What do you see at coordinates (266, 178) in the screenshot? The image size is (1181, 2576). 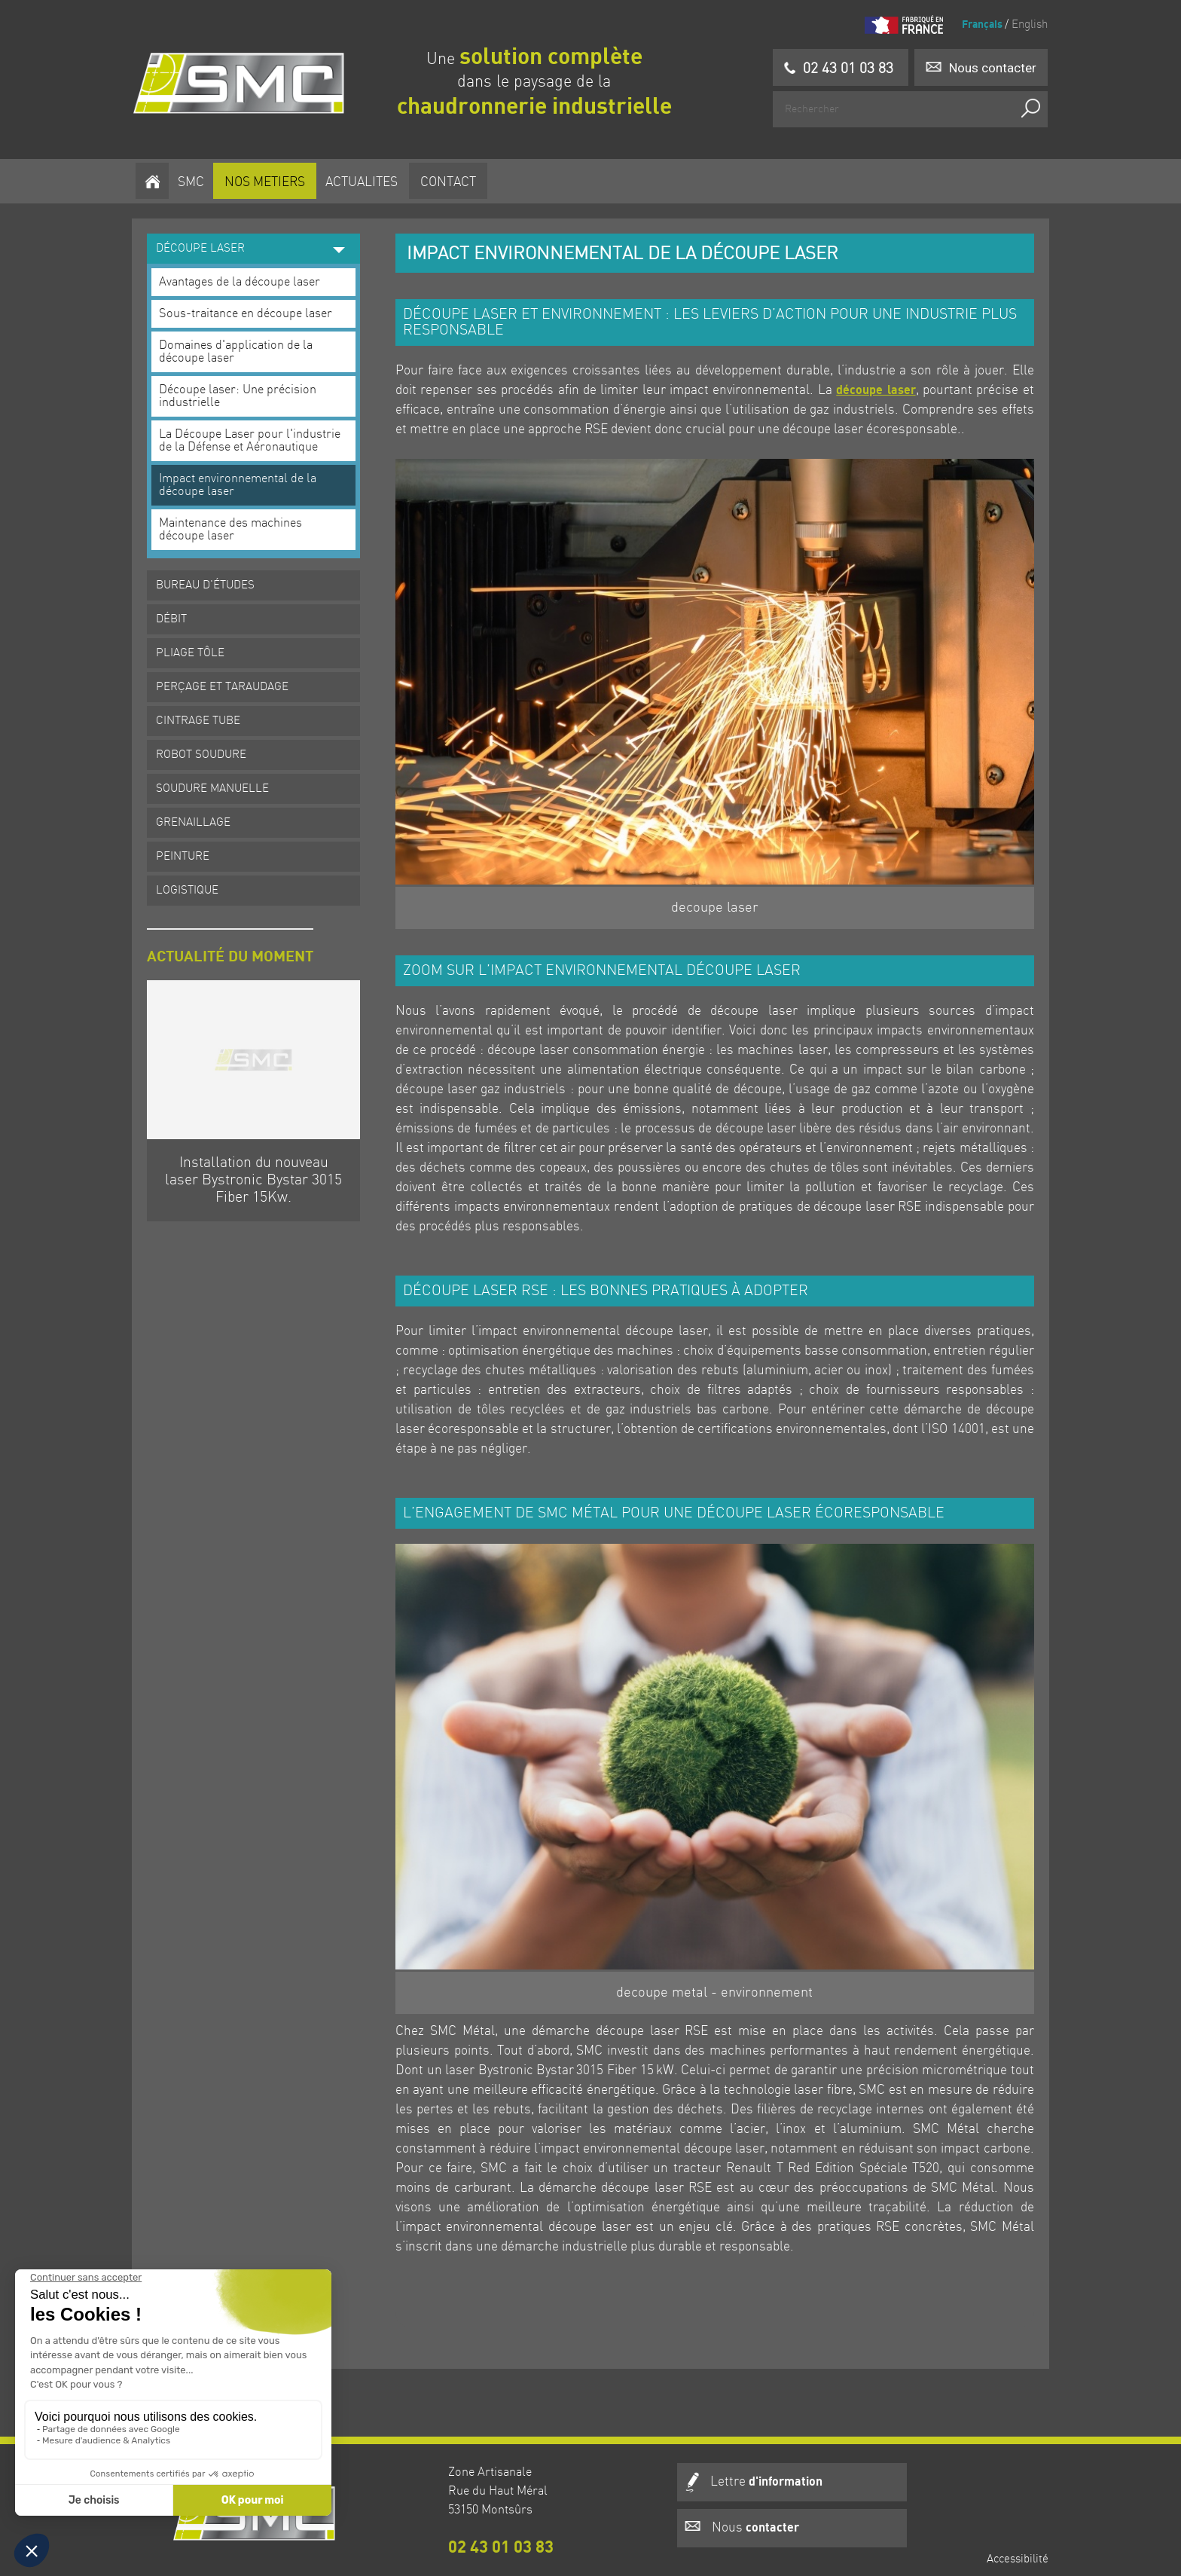 I see `NOS METIERS` at bounding box center [266, 178].